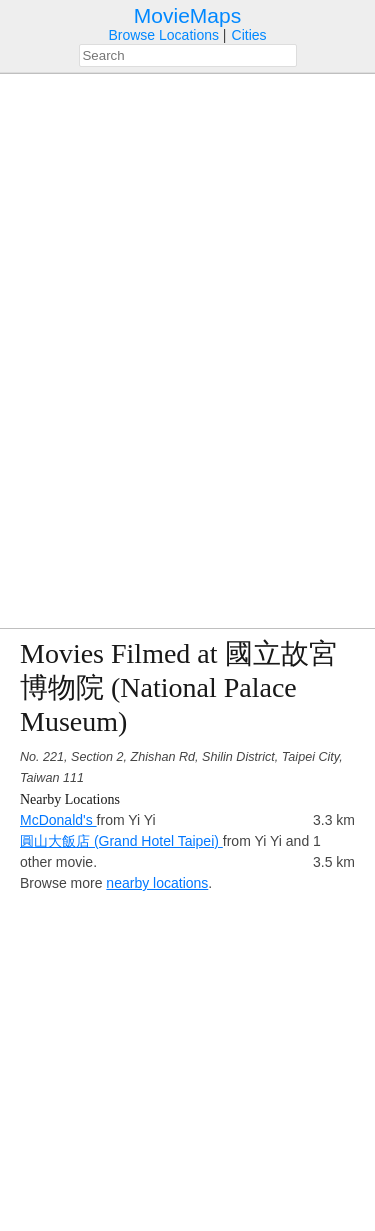 The height and width of the screenshot is (1231, 375). Describe the element at coordinates (249, 35) in the screenshot. I see `Cities` at that location.